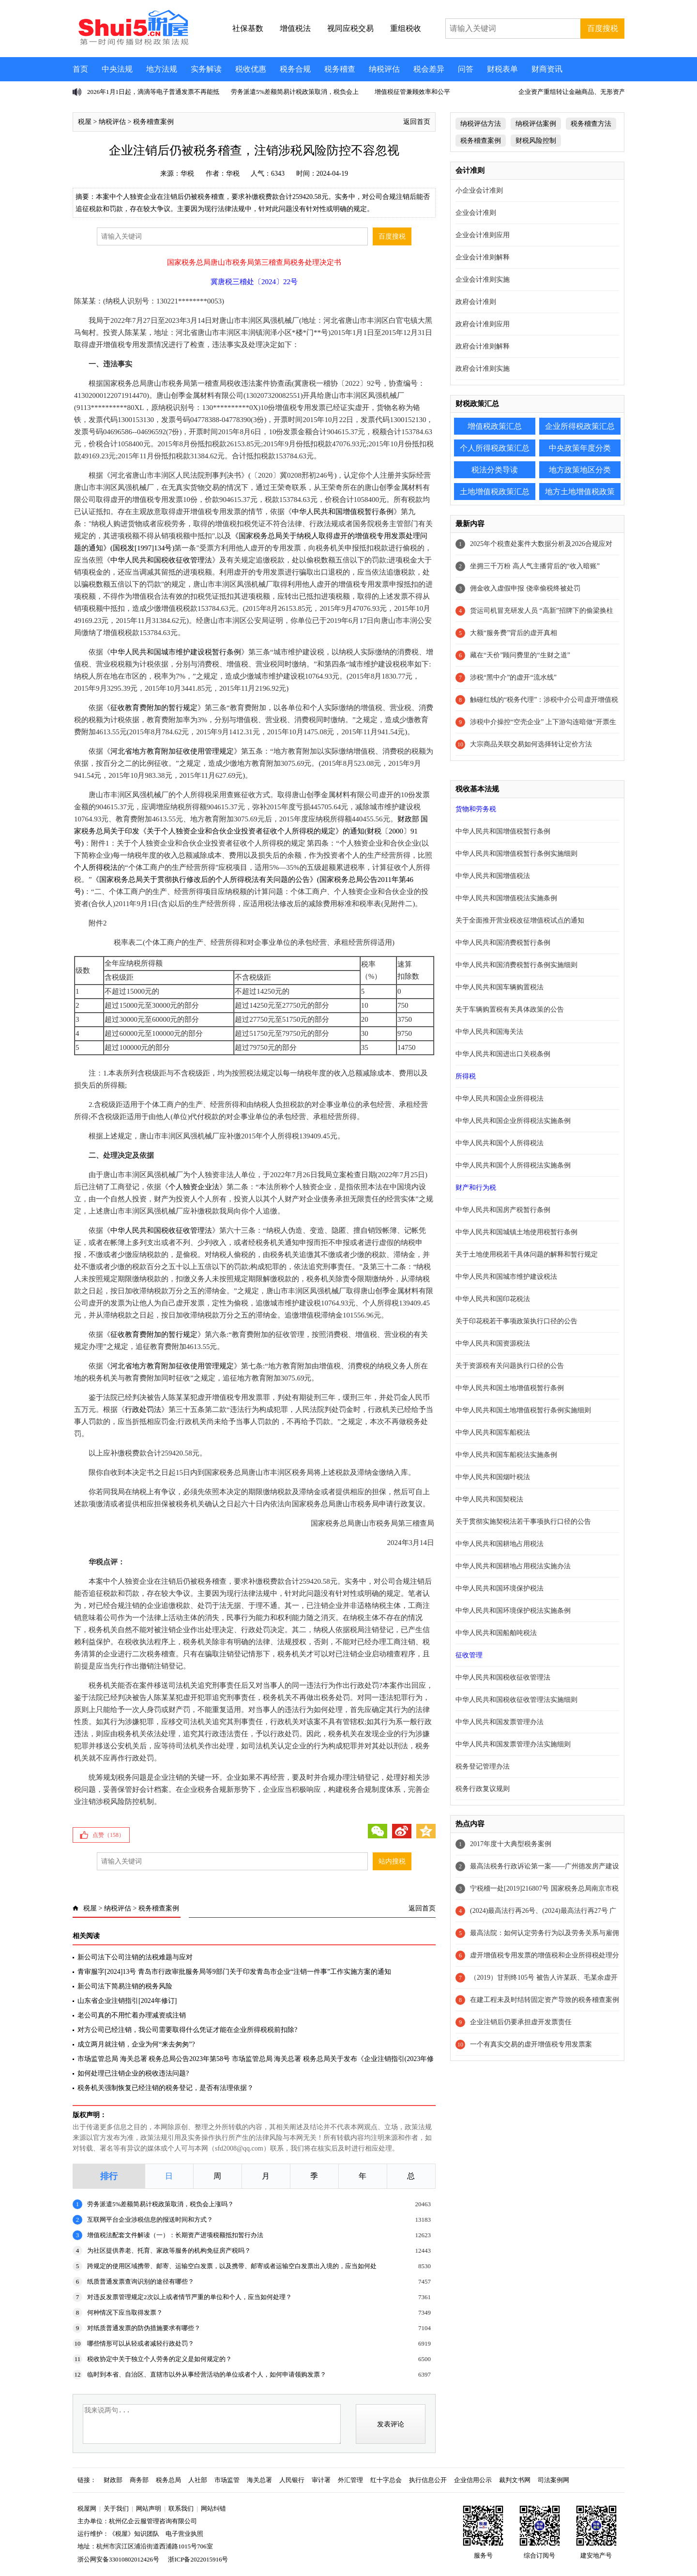 This screenshot has width=697, height=2576. I want to click on 对纸质普通发票的防伪措施要求有哪些？, so click(143, 2328).